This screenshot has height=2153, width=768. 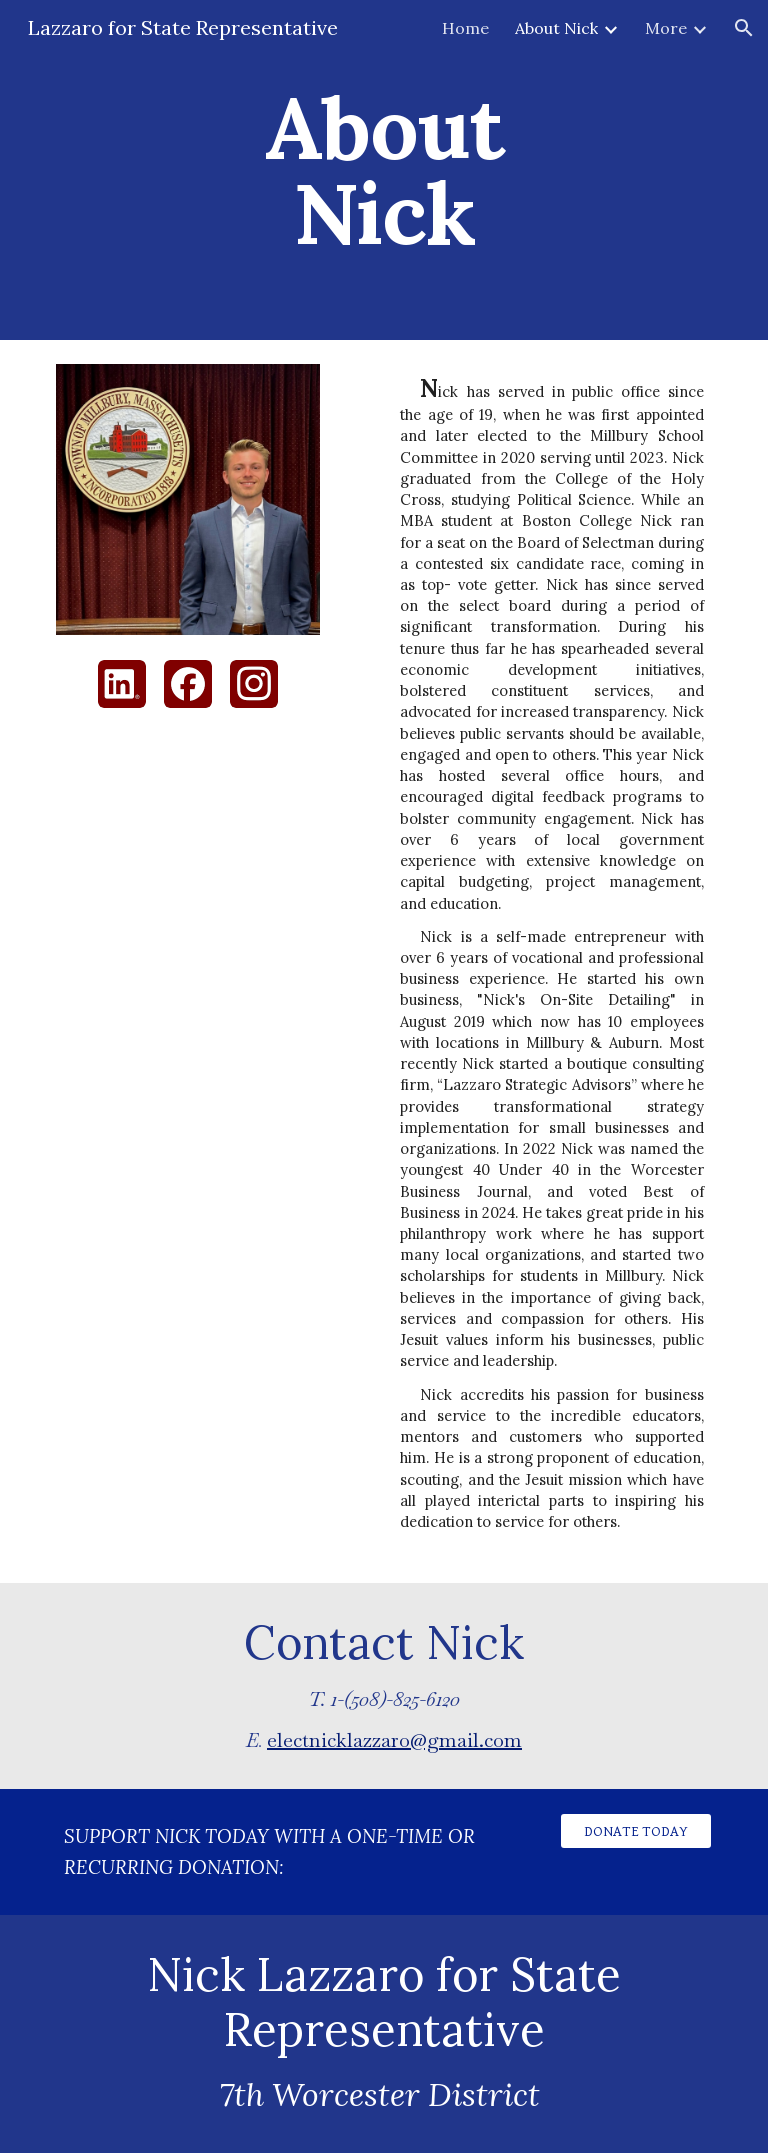 I want to click on About Nick [link], so click(x=556, y=28).